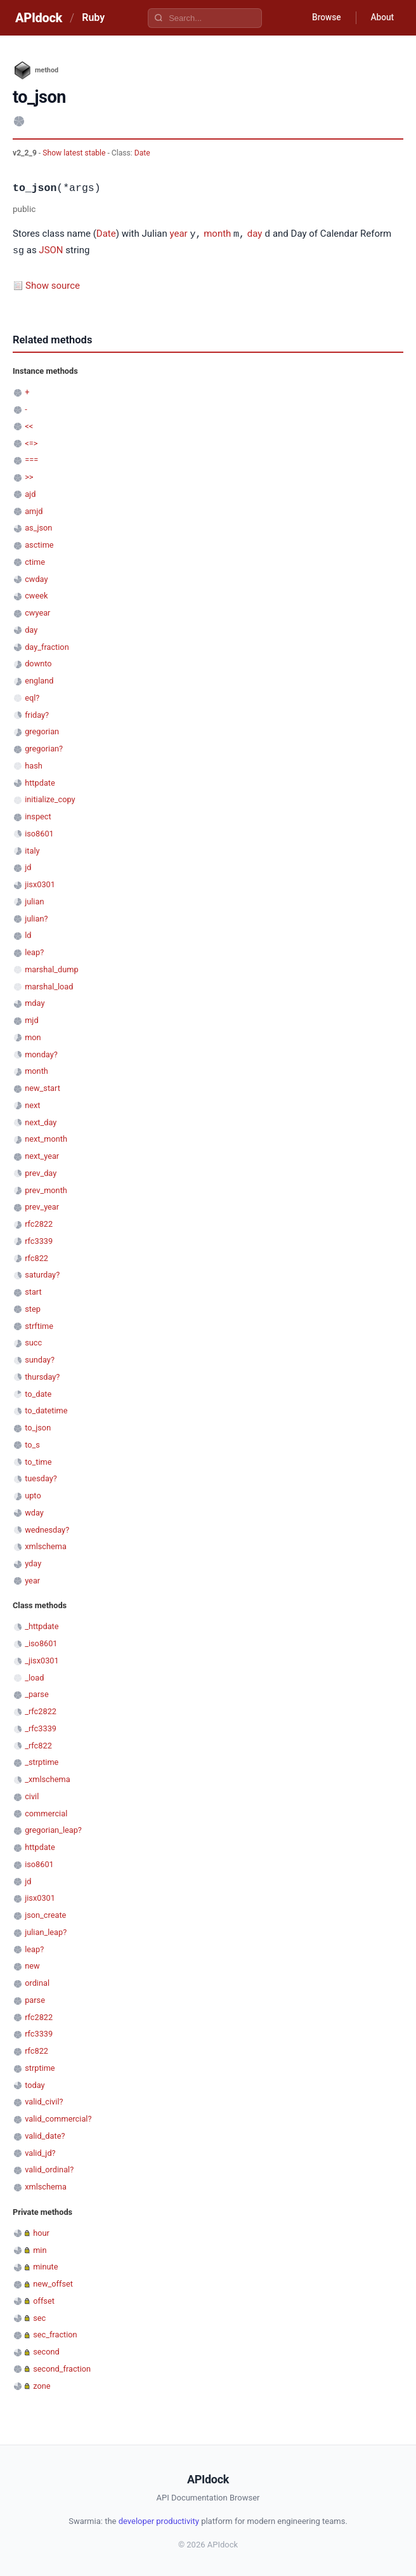 The image size is (416, 2576). Describe the element at coordinates (52, 284) in the screenshot. I see `Show source` at that location.